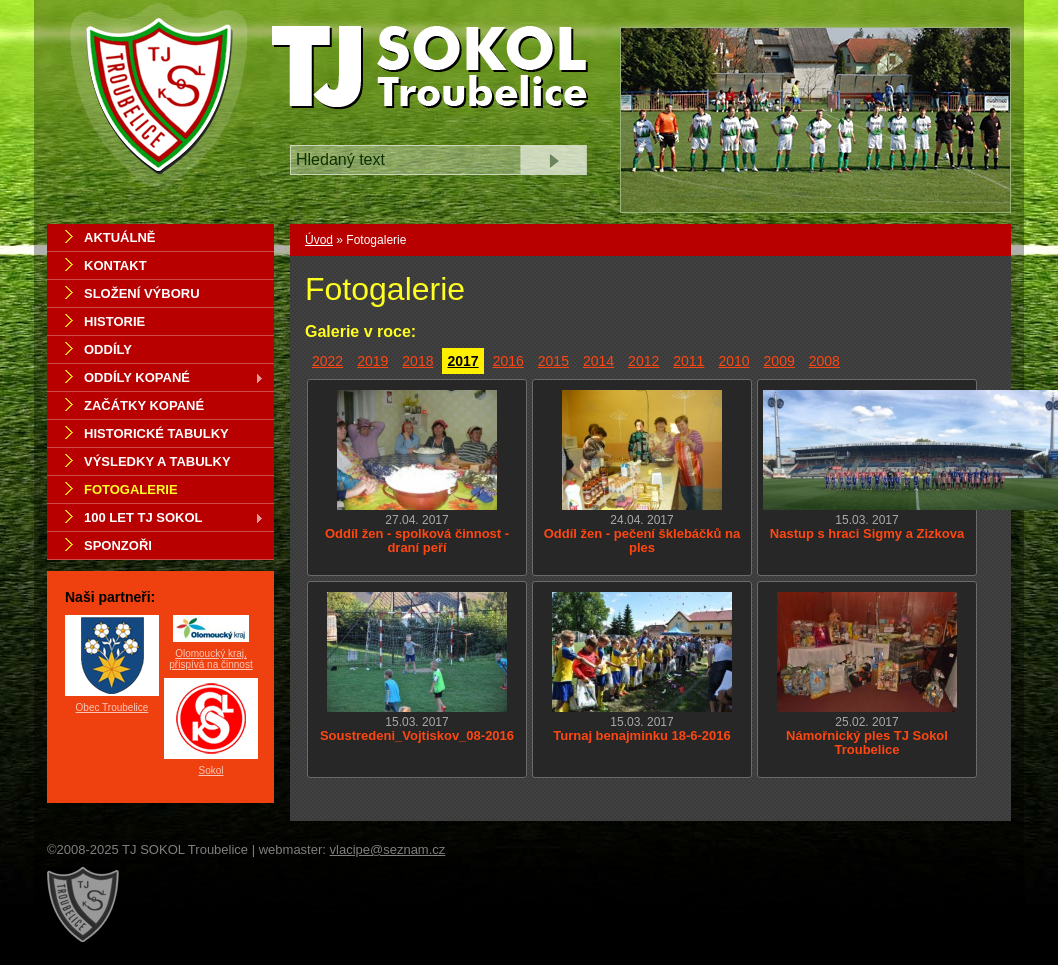  What do you see at coordinates (327, 361) in the screenshot?
I see `2022` at bounding box center [327, 361].